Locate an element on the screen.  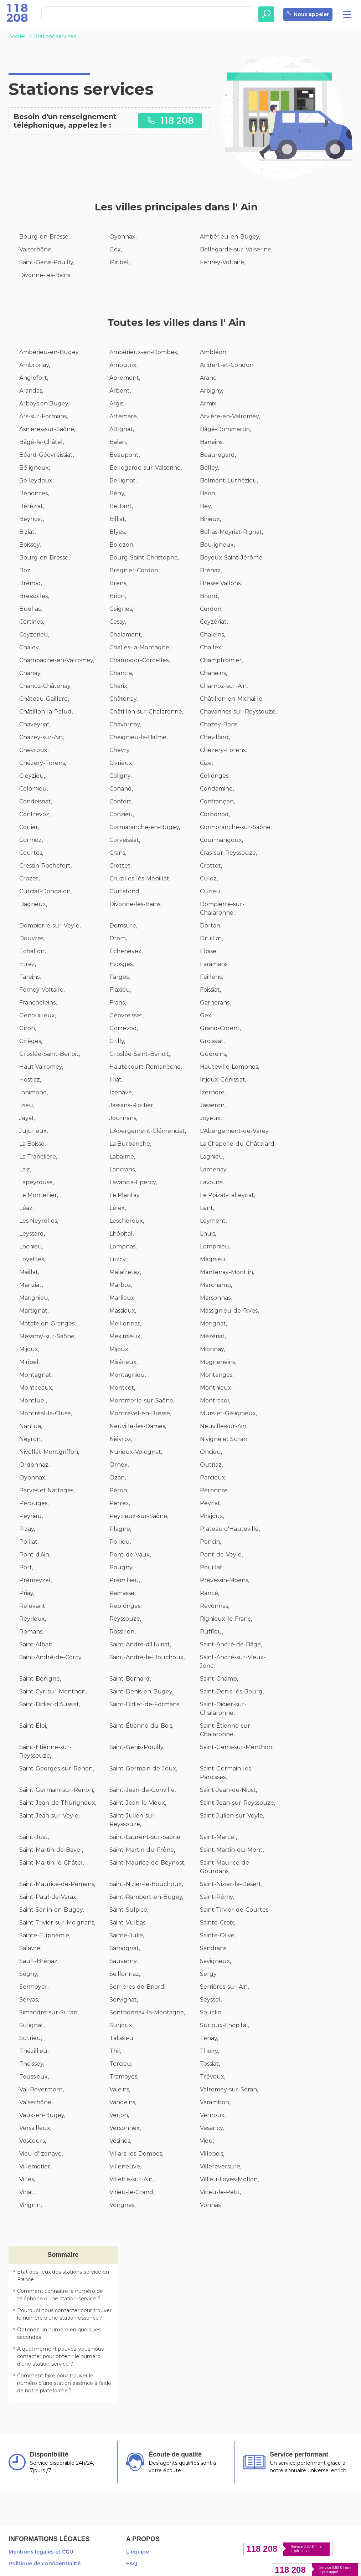
Chalamont, is located at coordinates (125, 634).